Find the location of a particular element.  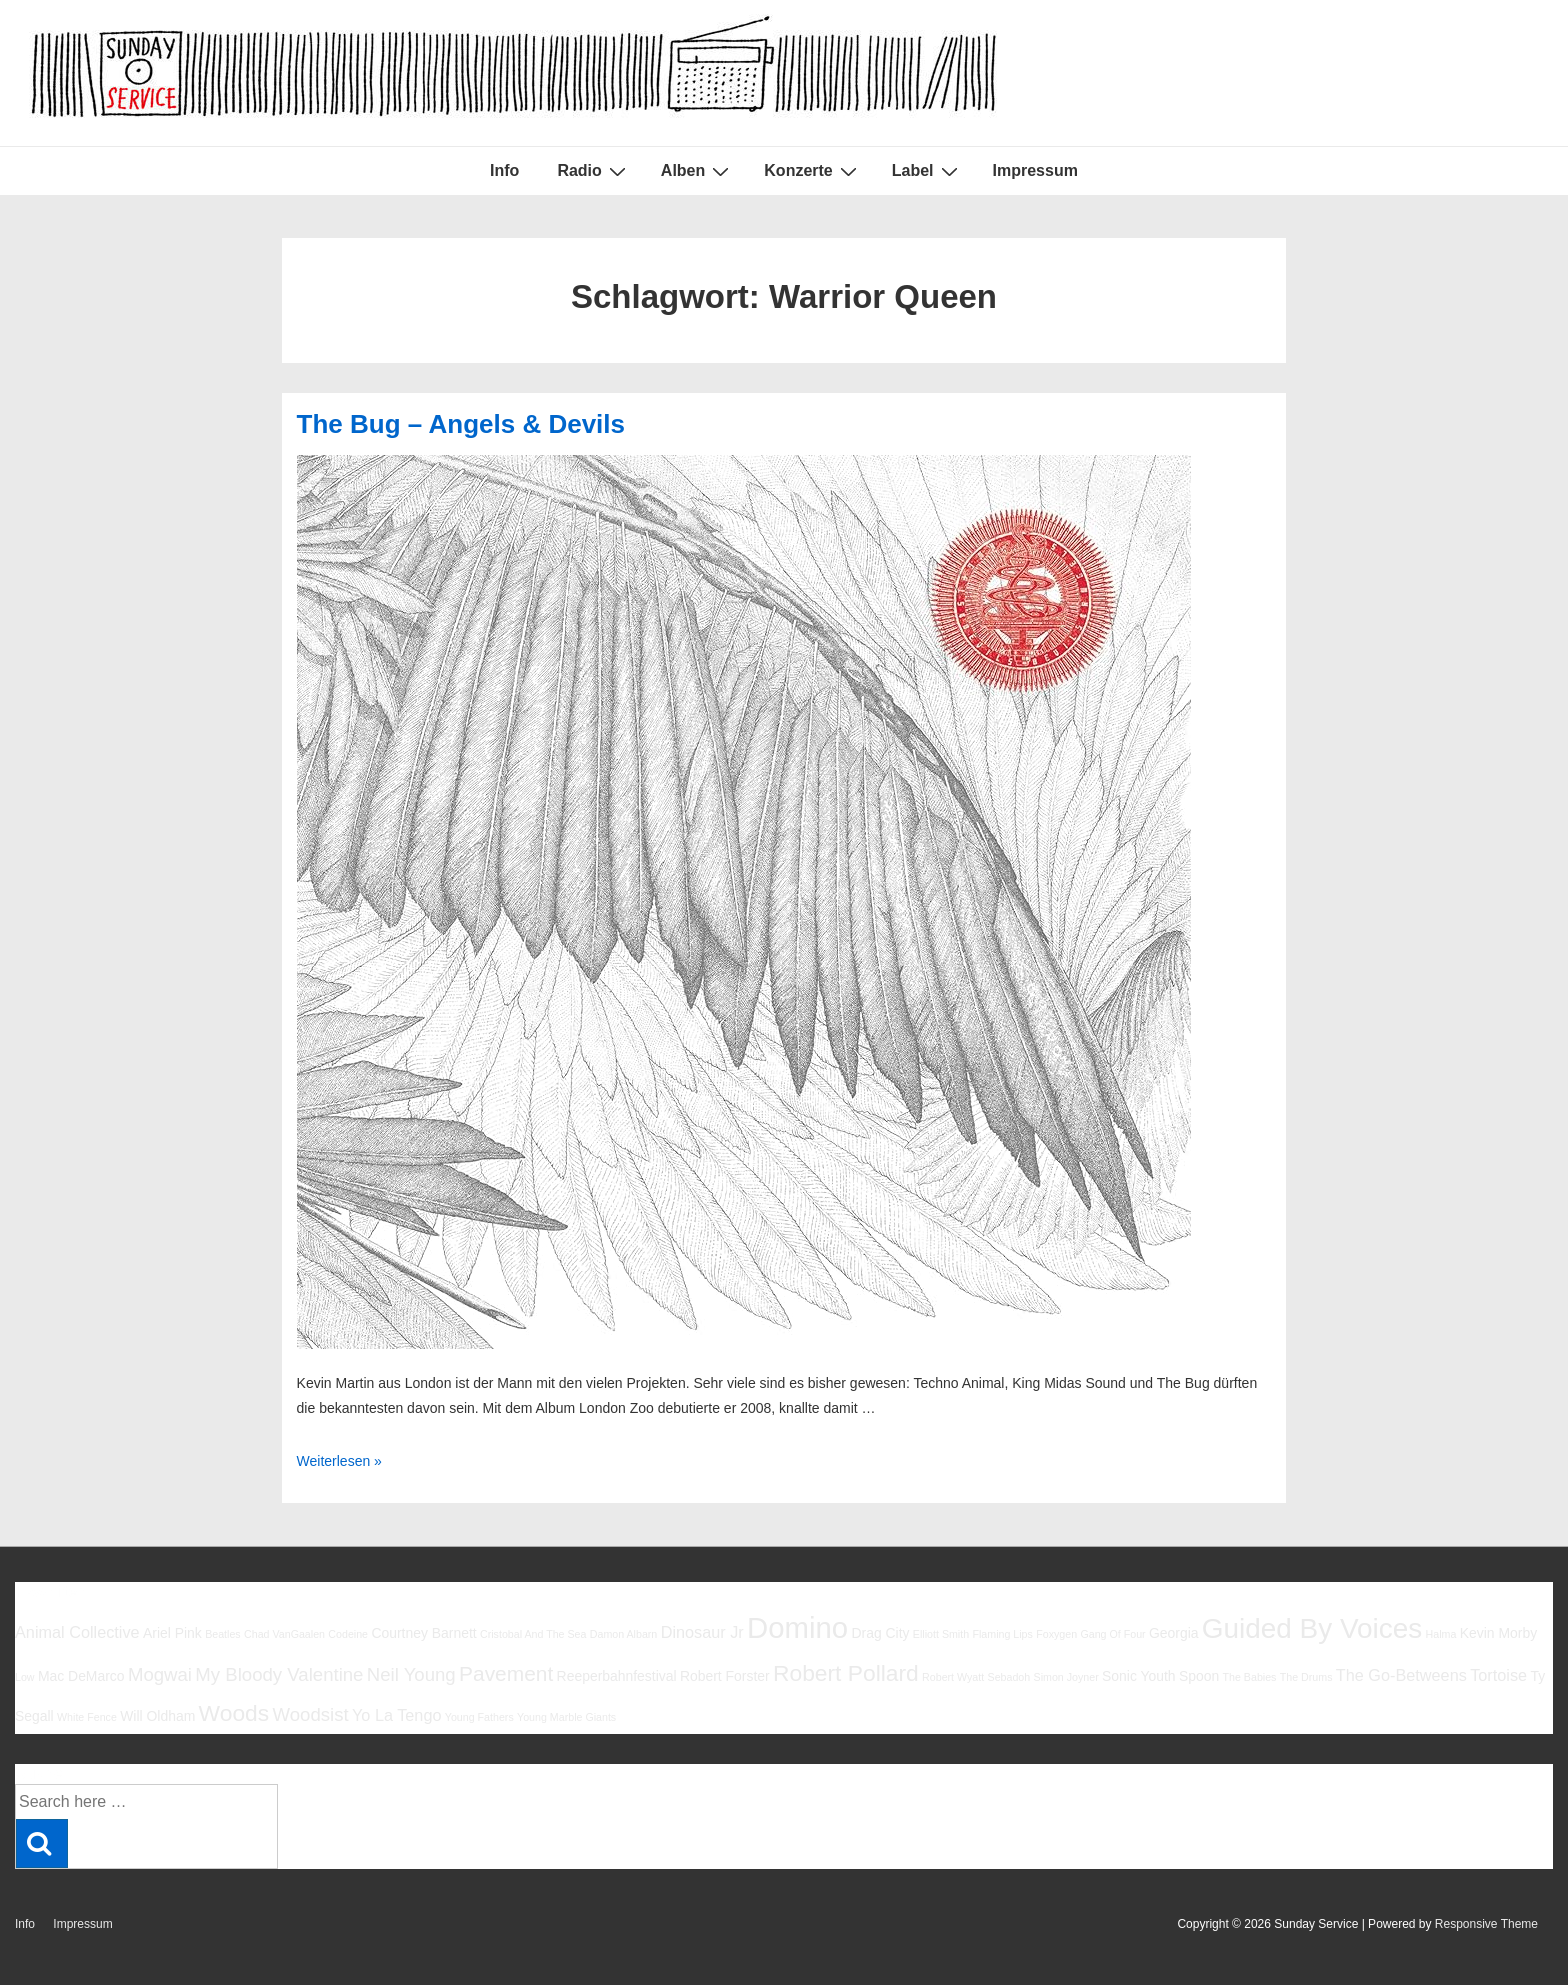

Codeine [Codeine (5 Einträge)] is located at coordinates (348, 1634).